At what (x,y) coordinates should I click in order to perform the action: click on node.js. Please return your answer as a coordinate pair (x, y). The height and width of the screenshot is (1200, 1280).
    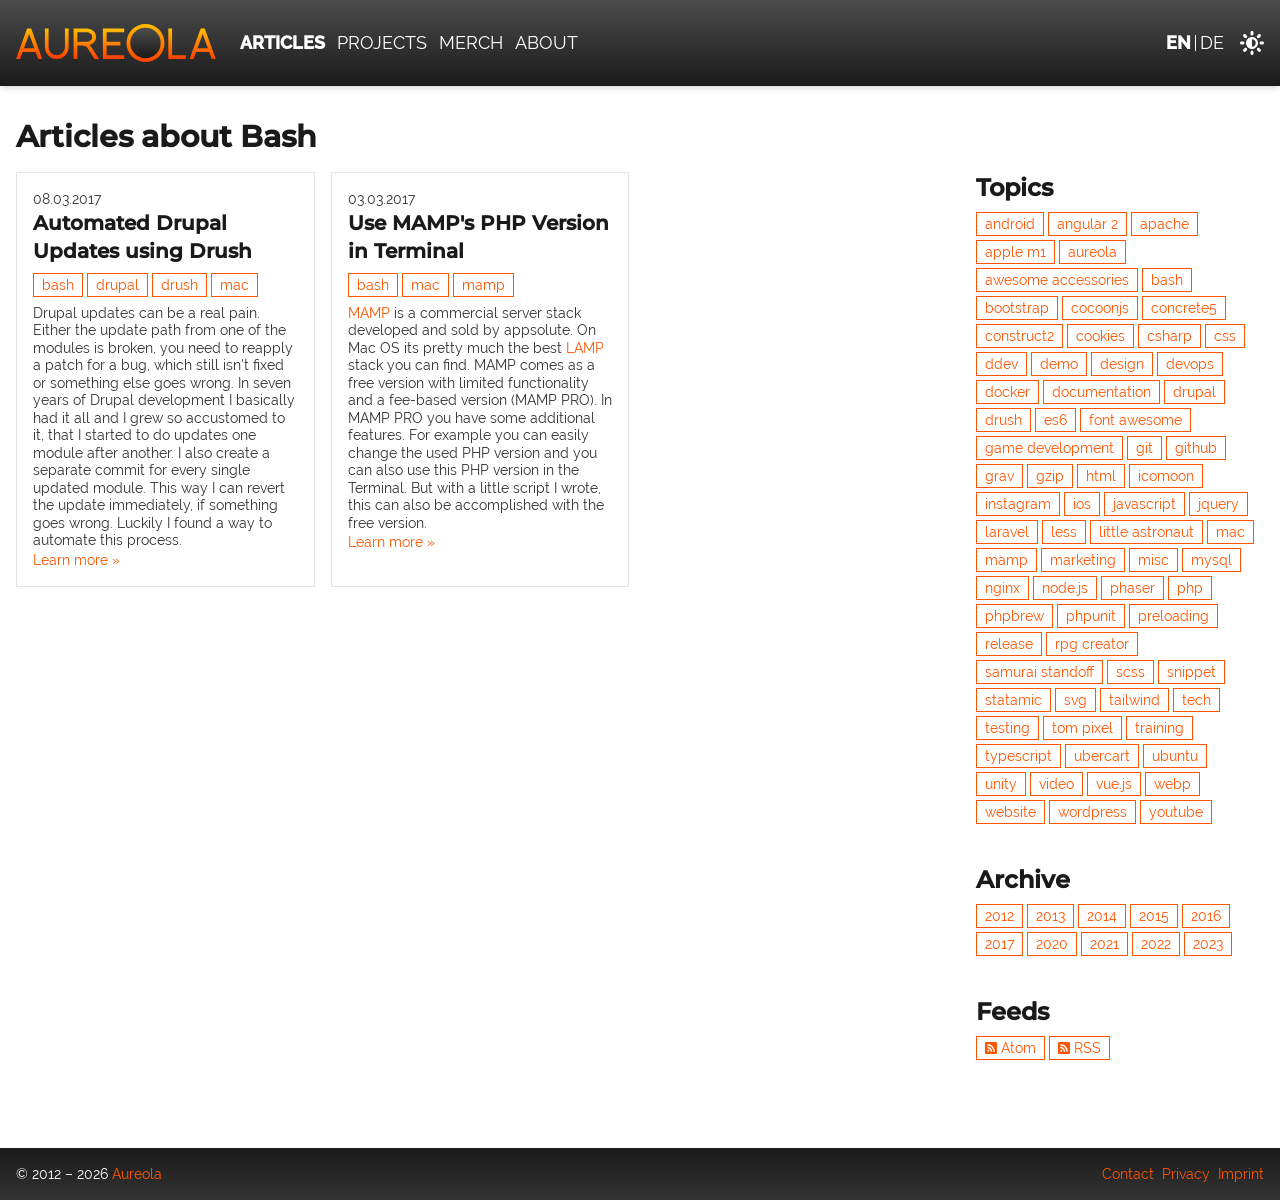
    Looking at the image, I should click on (1065, 588).